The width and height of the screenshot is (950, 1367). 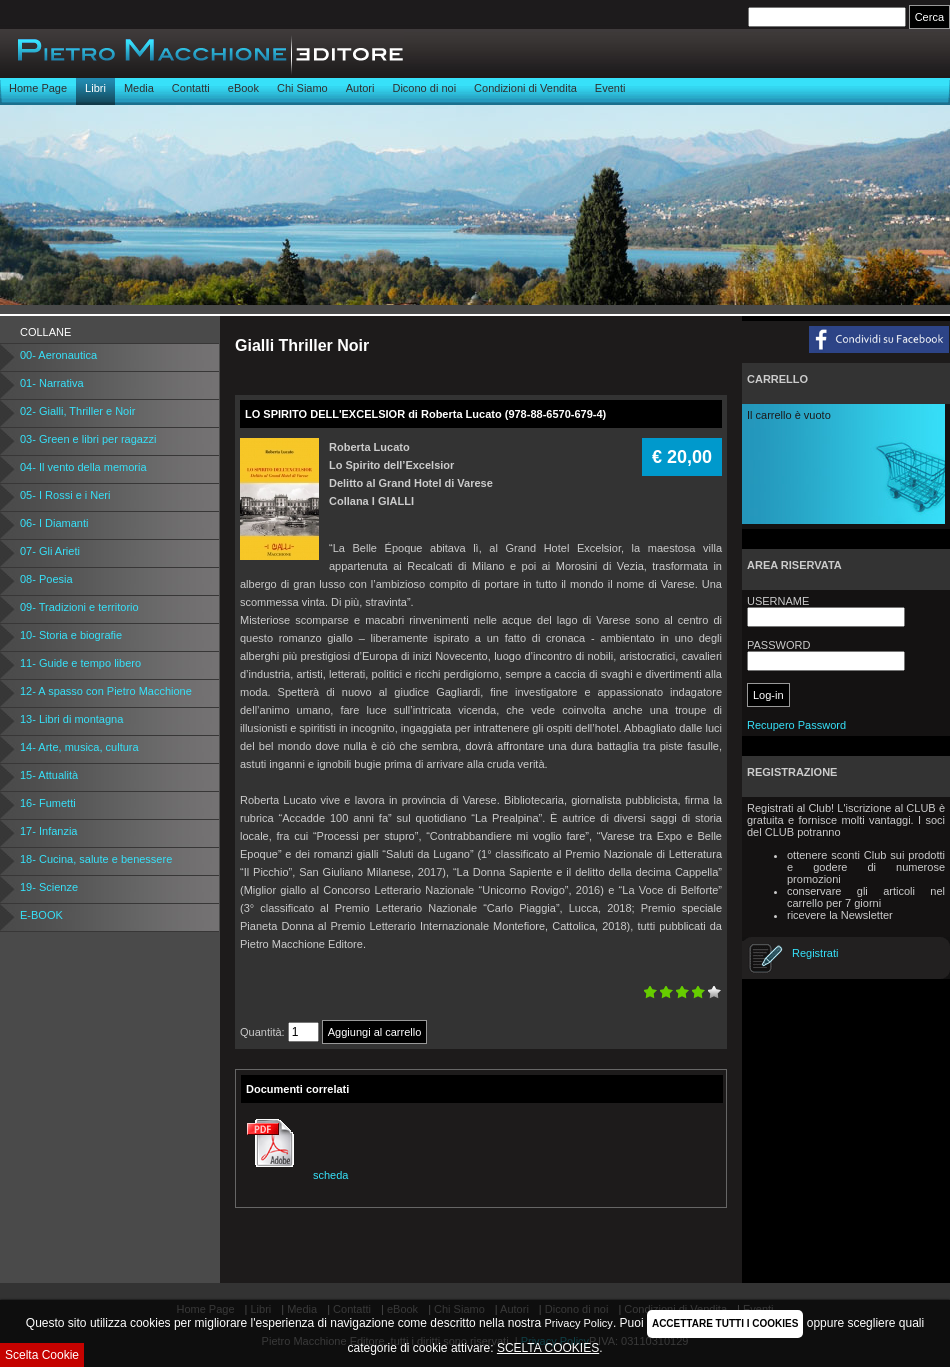 I want to click on 17- Infanzia, so click(x=48, y=831).